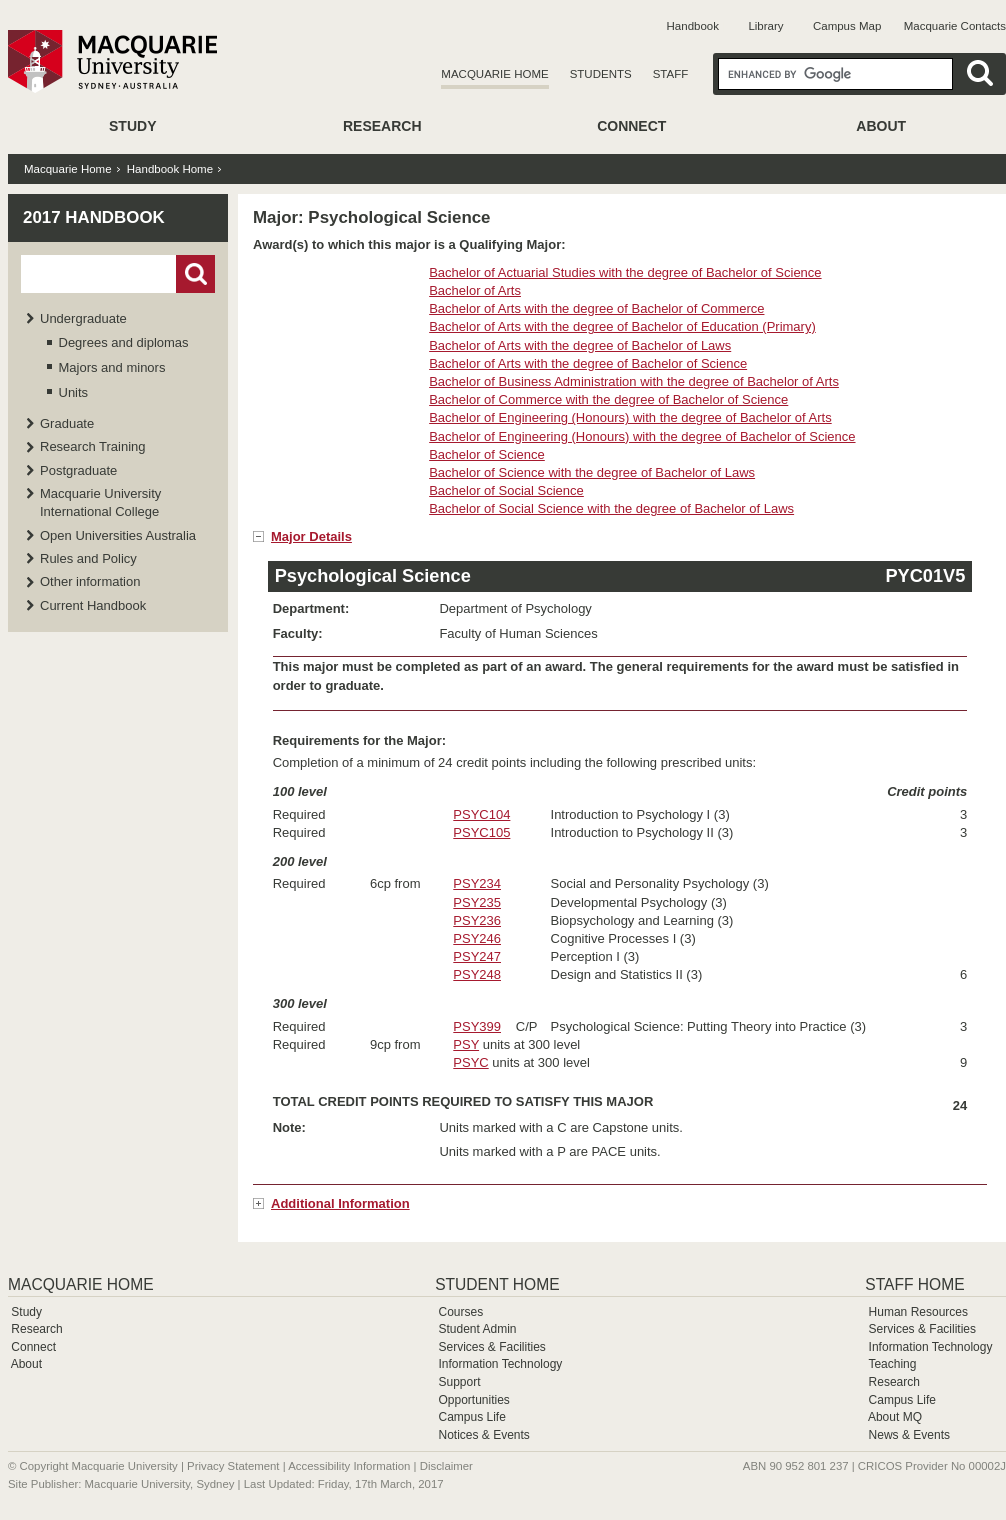 This screenshot has height=1520, width=1006. Describe the element at coordinates (625, 272) in the screenshot. I see `Bachelor of Actuarial Studies with the degree of Bachelor of Science` at that location.